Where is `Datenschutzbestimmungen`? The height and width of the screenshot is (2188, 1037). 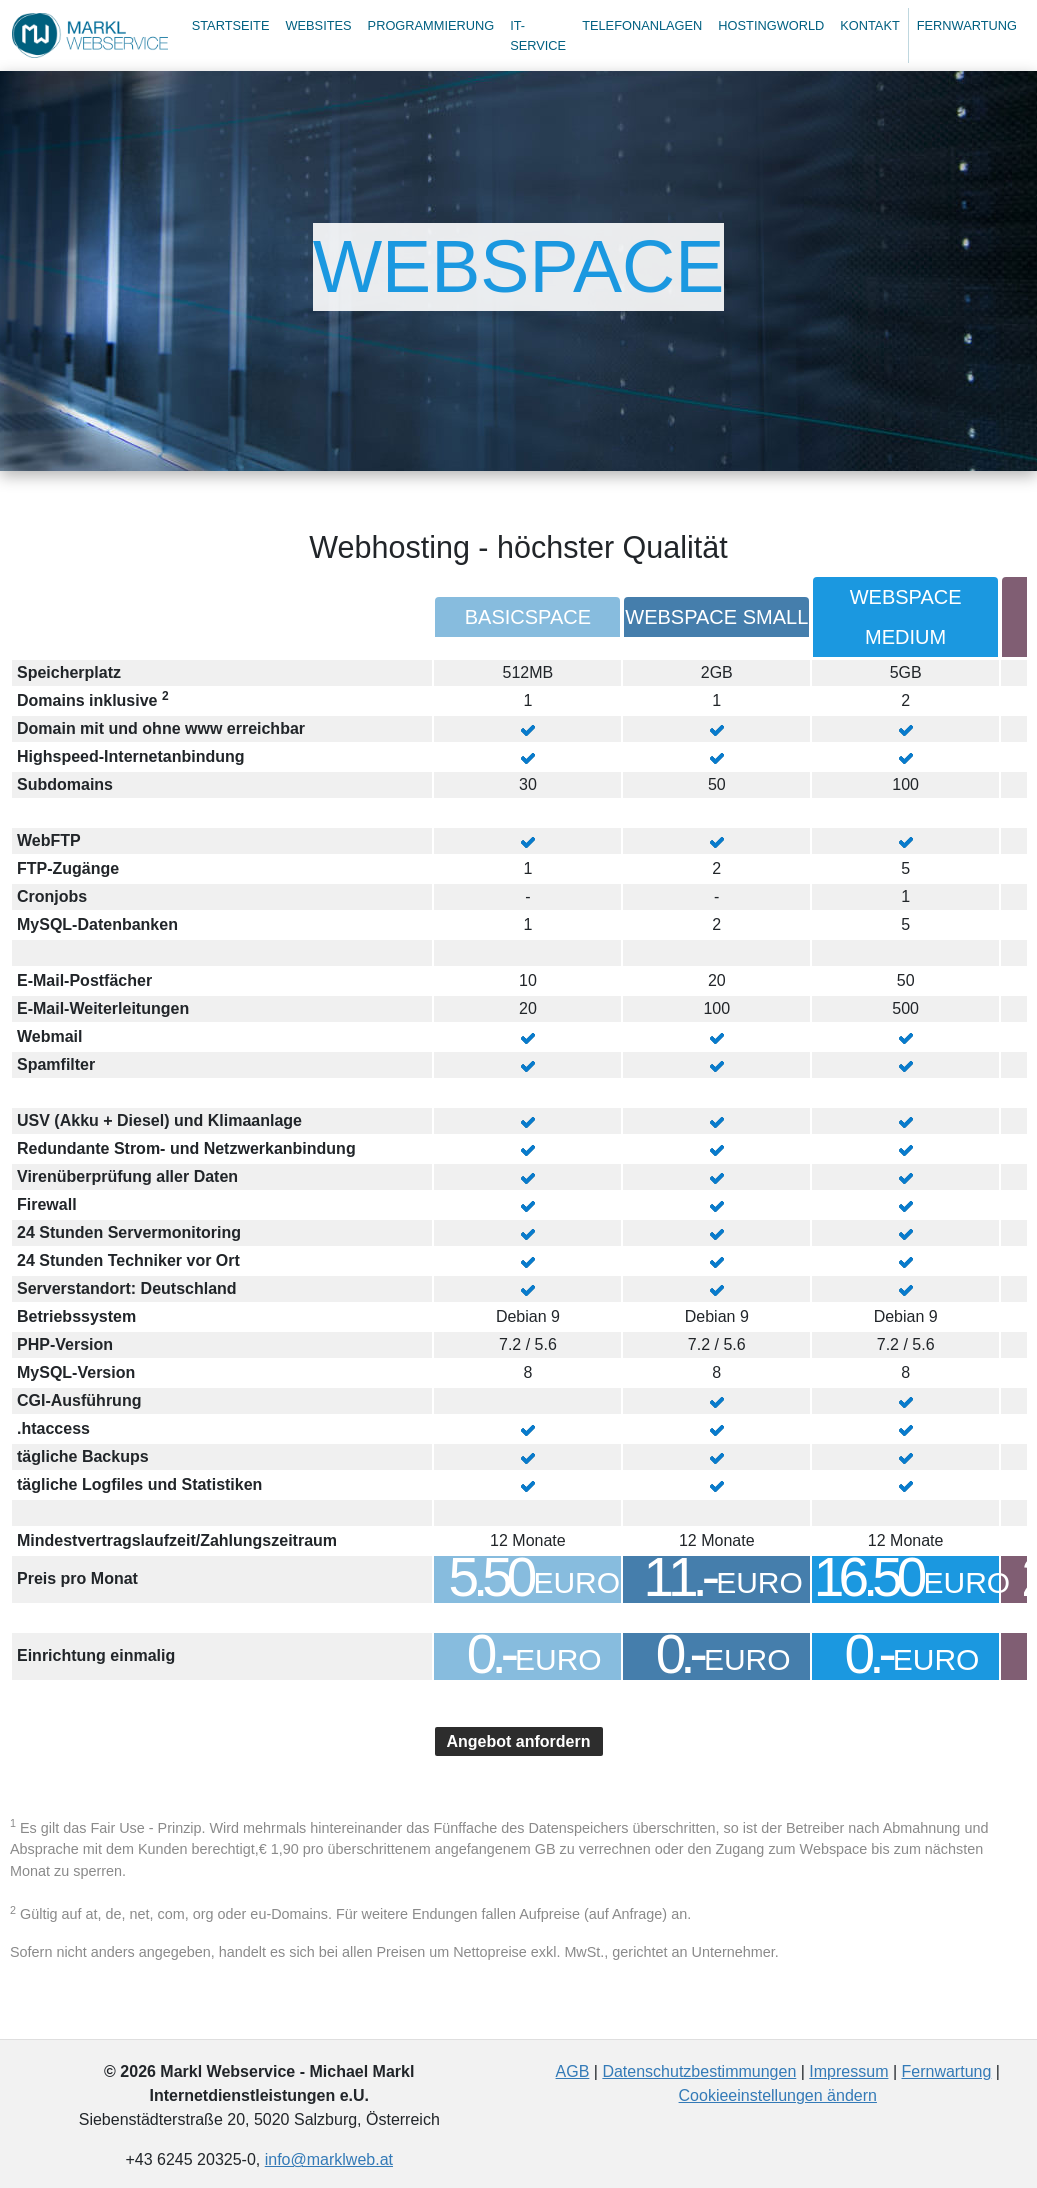 Datenschutzbestimmungen is located at coordinates (699, 2071).